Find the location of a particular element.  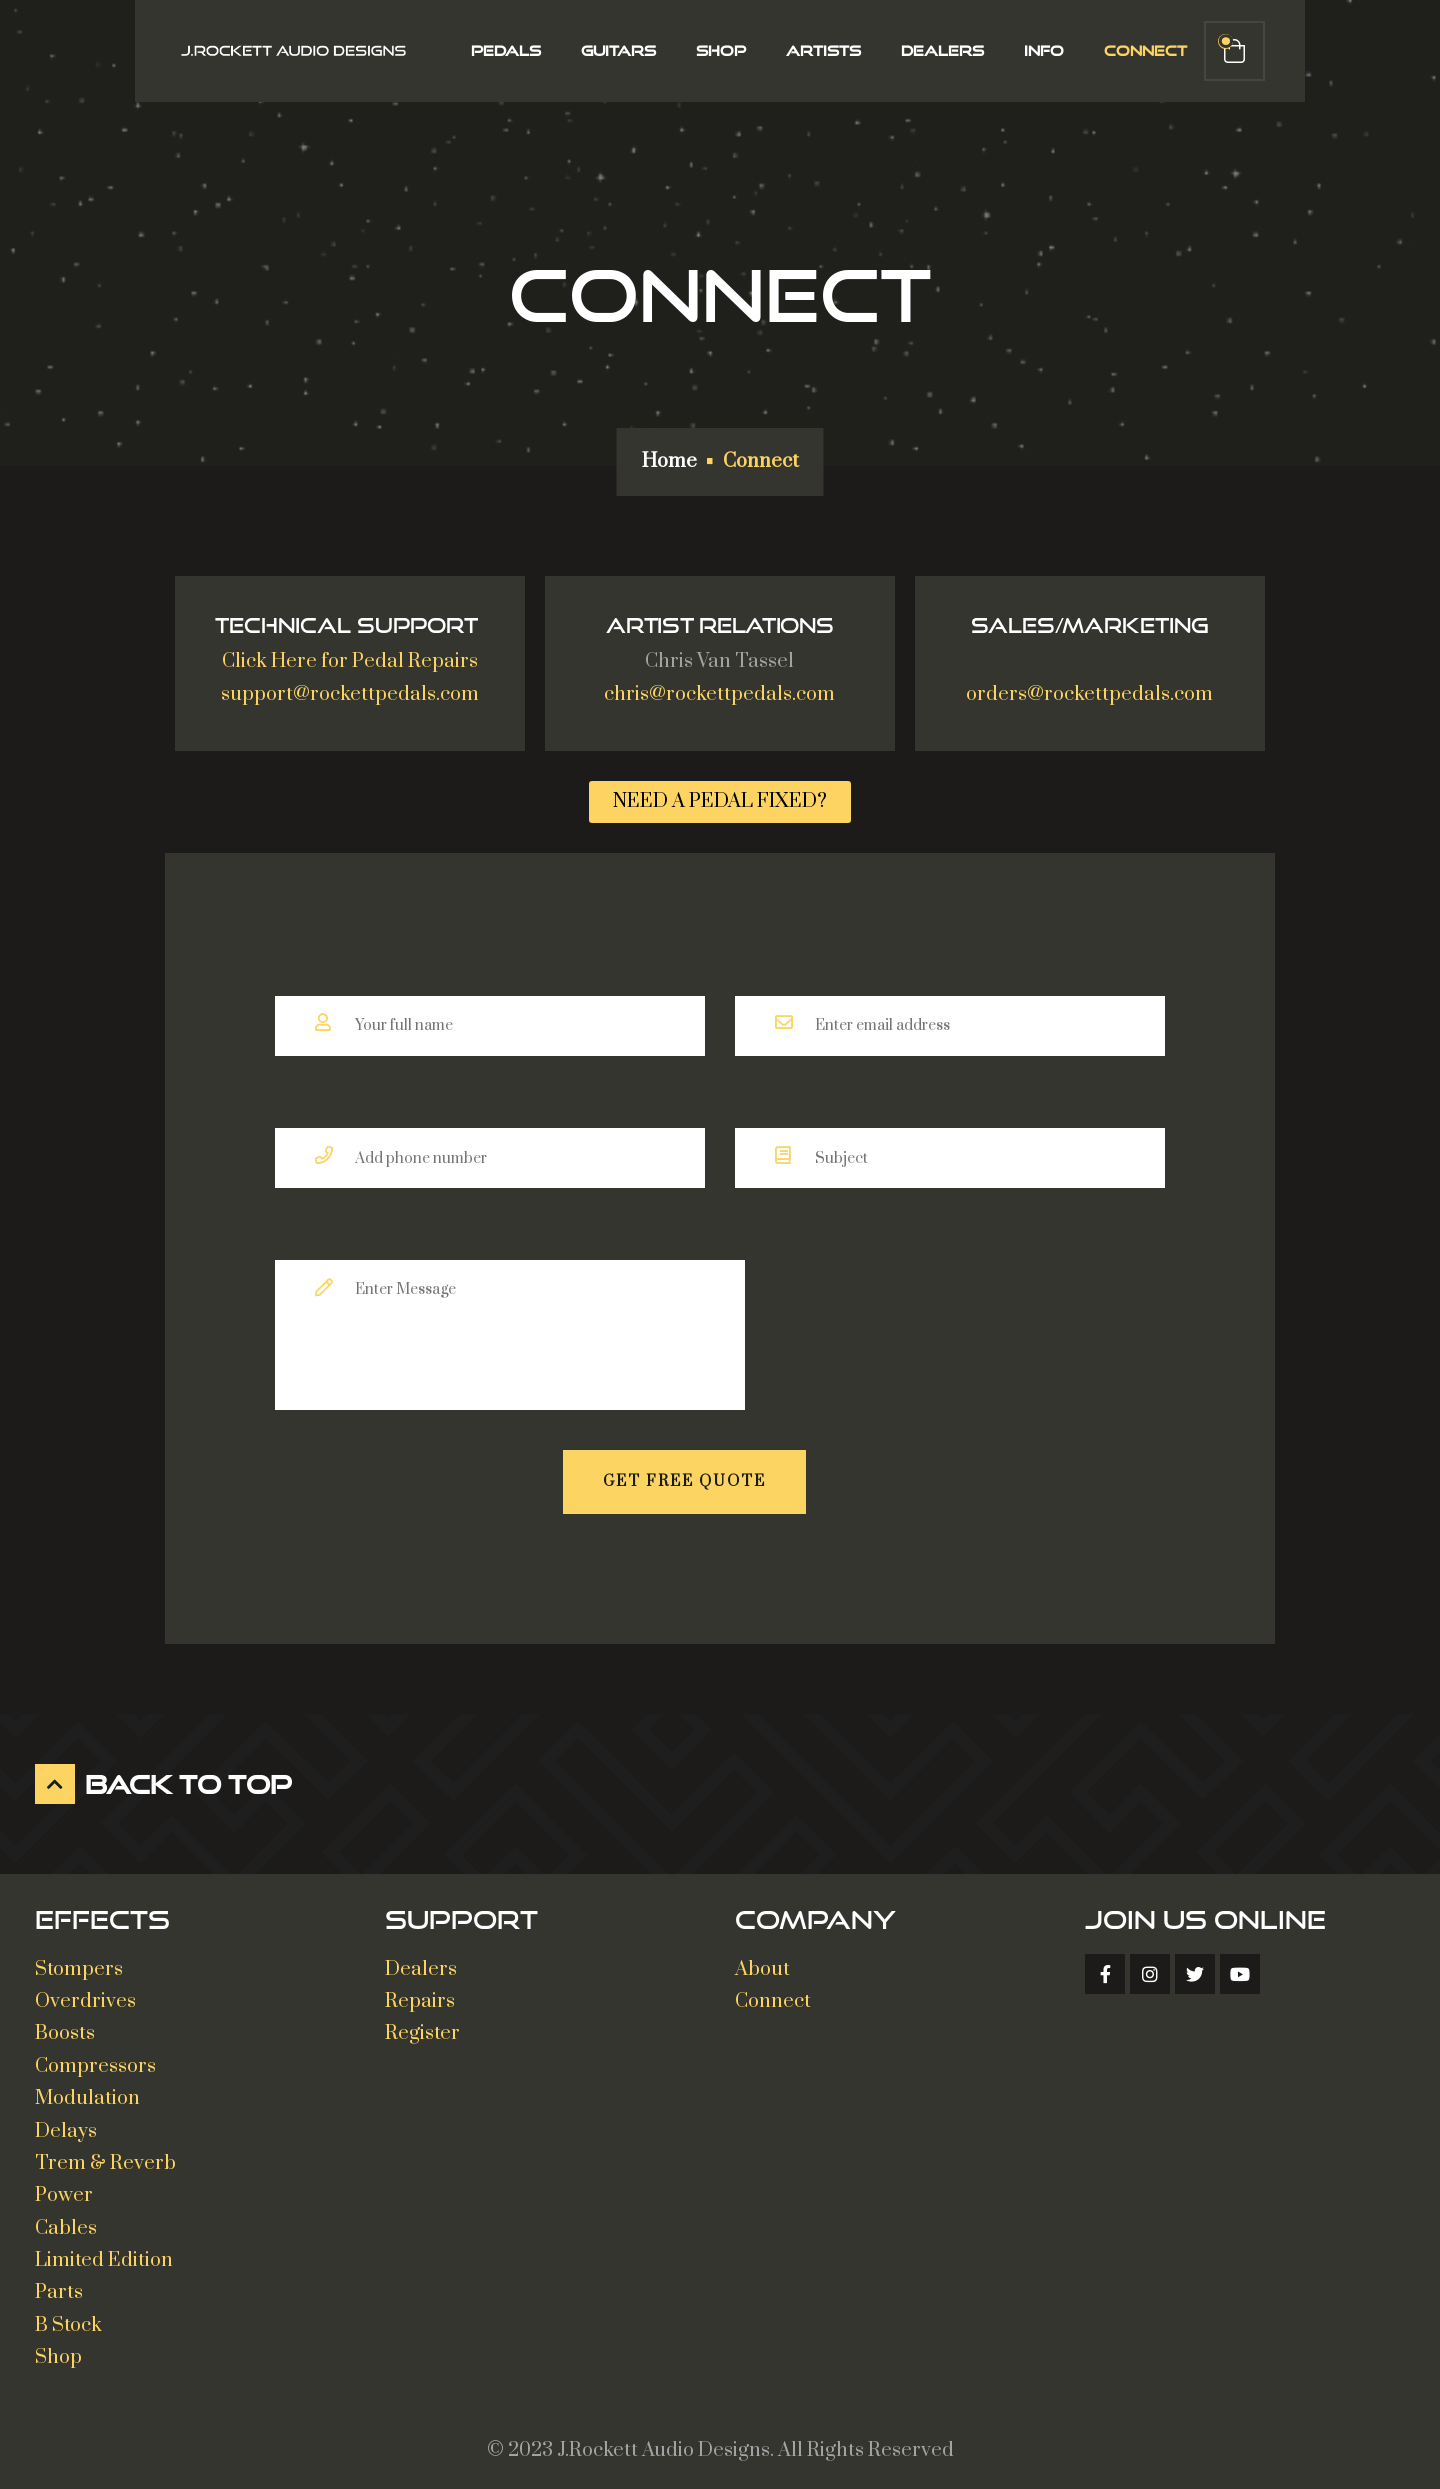

Delays is located at coordinates (66, 2122).